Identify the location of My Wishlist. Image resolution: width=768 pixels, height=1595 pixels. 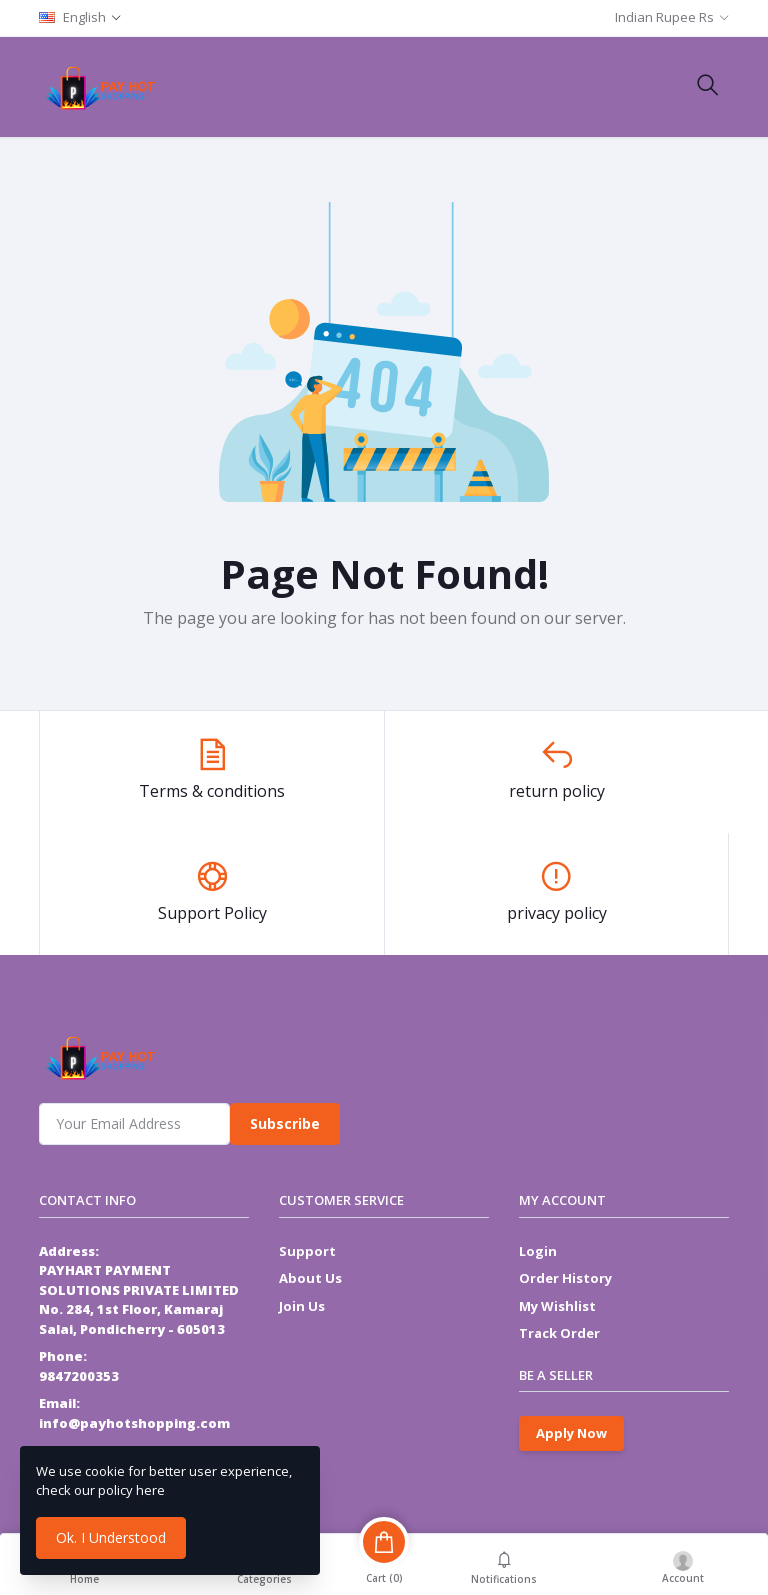
(557, 1306).